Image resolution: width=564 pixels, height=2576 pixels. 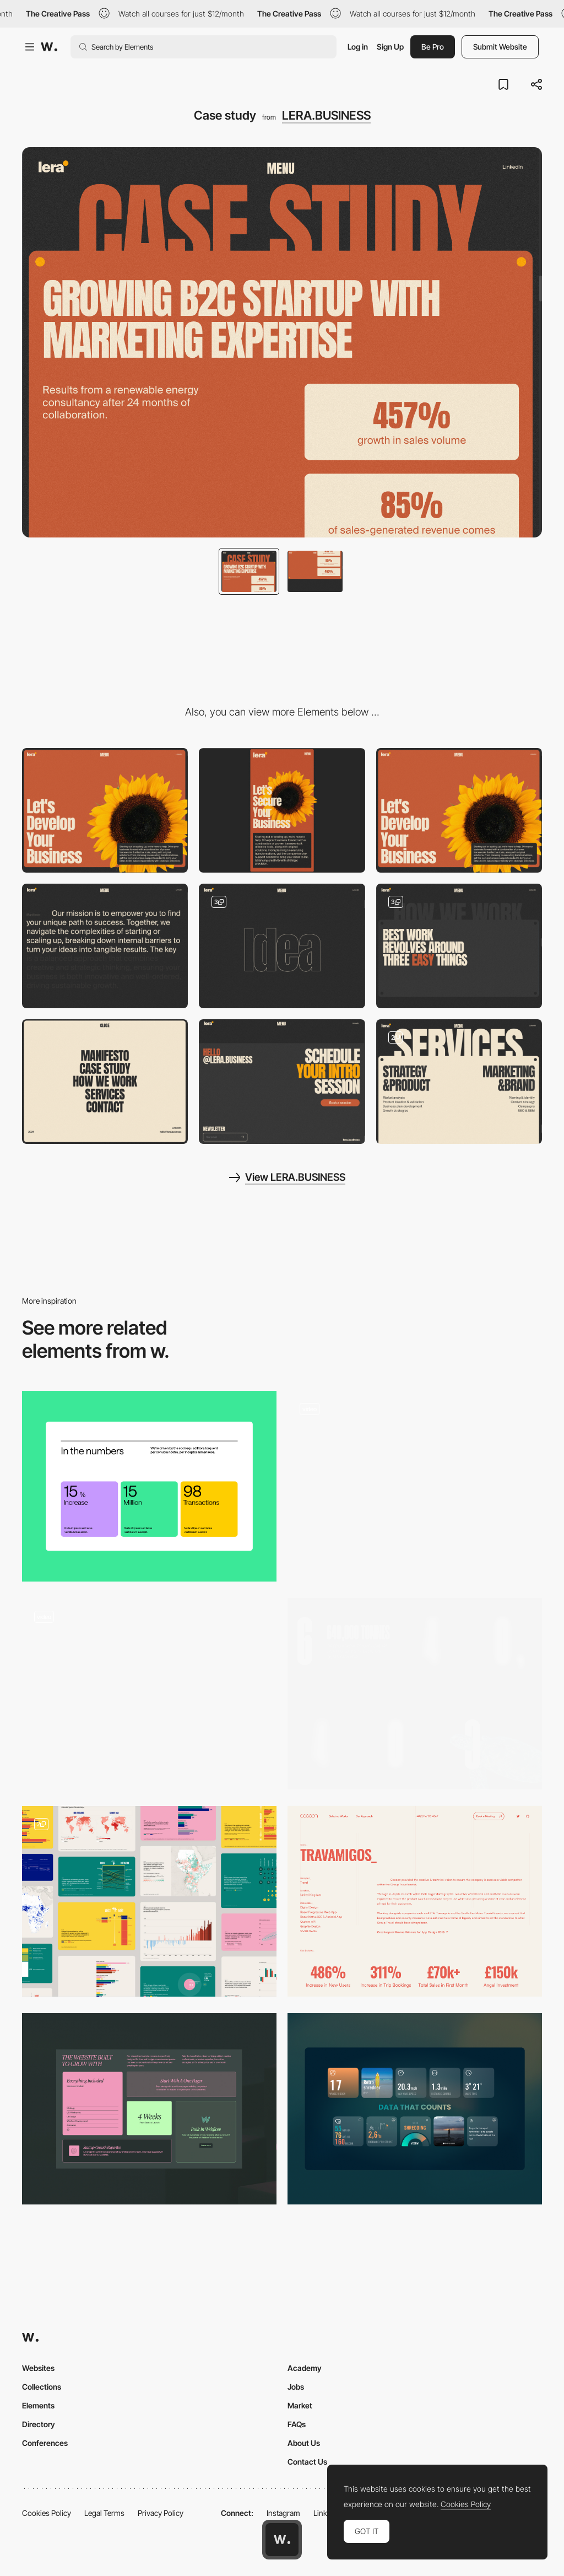 I want to click on Elements, so click(x=38, y=2405).